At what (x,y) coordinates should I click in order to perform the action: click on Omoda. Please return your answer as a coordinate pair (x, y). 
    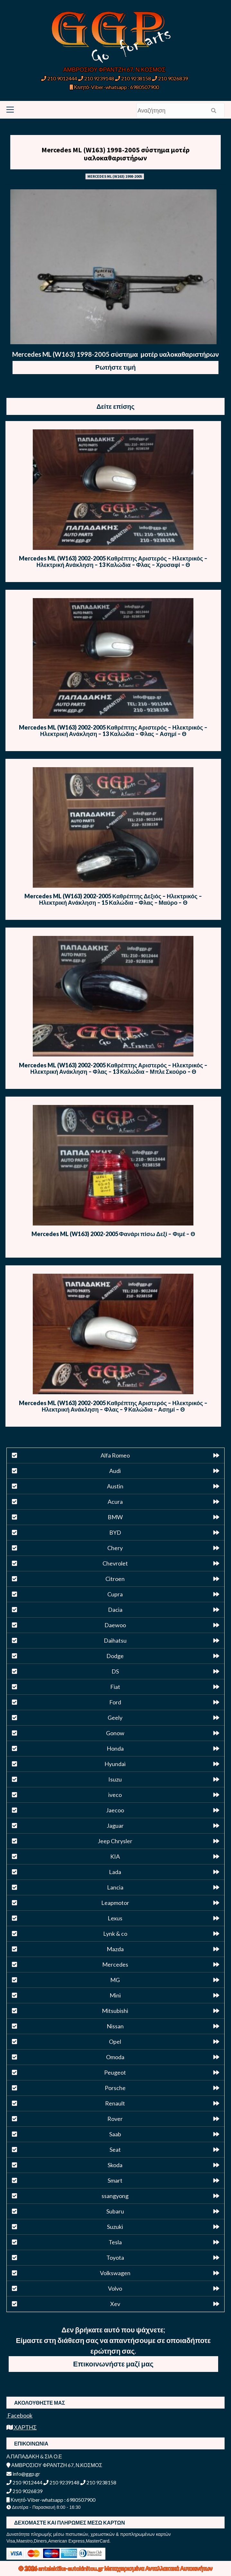
    Looking at the image, I should click on (115, 2056).